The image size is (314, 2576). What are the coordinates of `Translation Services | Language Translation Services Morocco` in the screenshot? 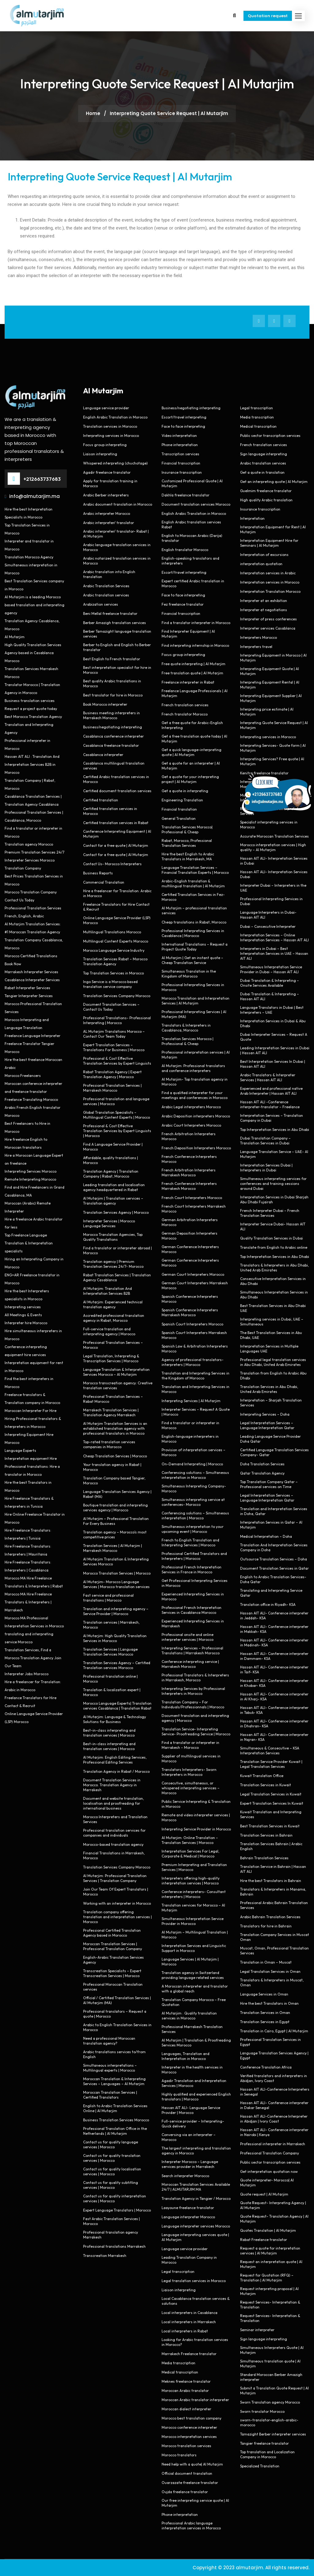 It's located at (110, 1651).